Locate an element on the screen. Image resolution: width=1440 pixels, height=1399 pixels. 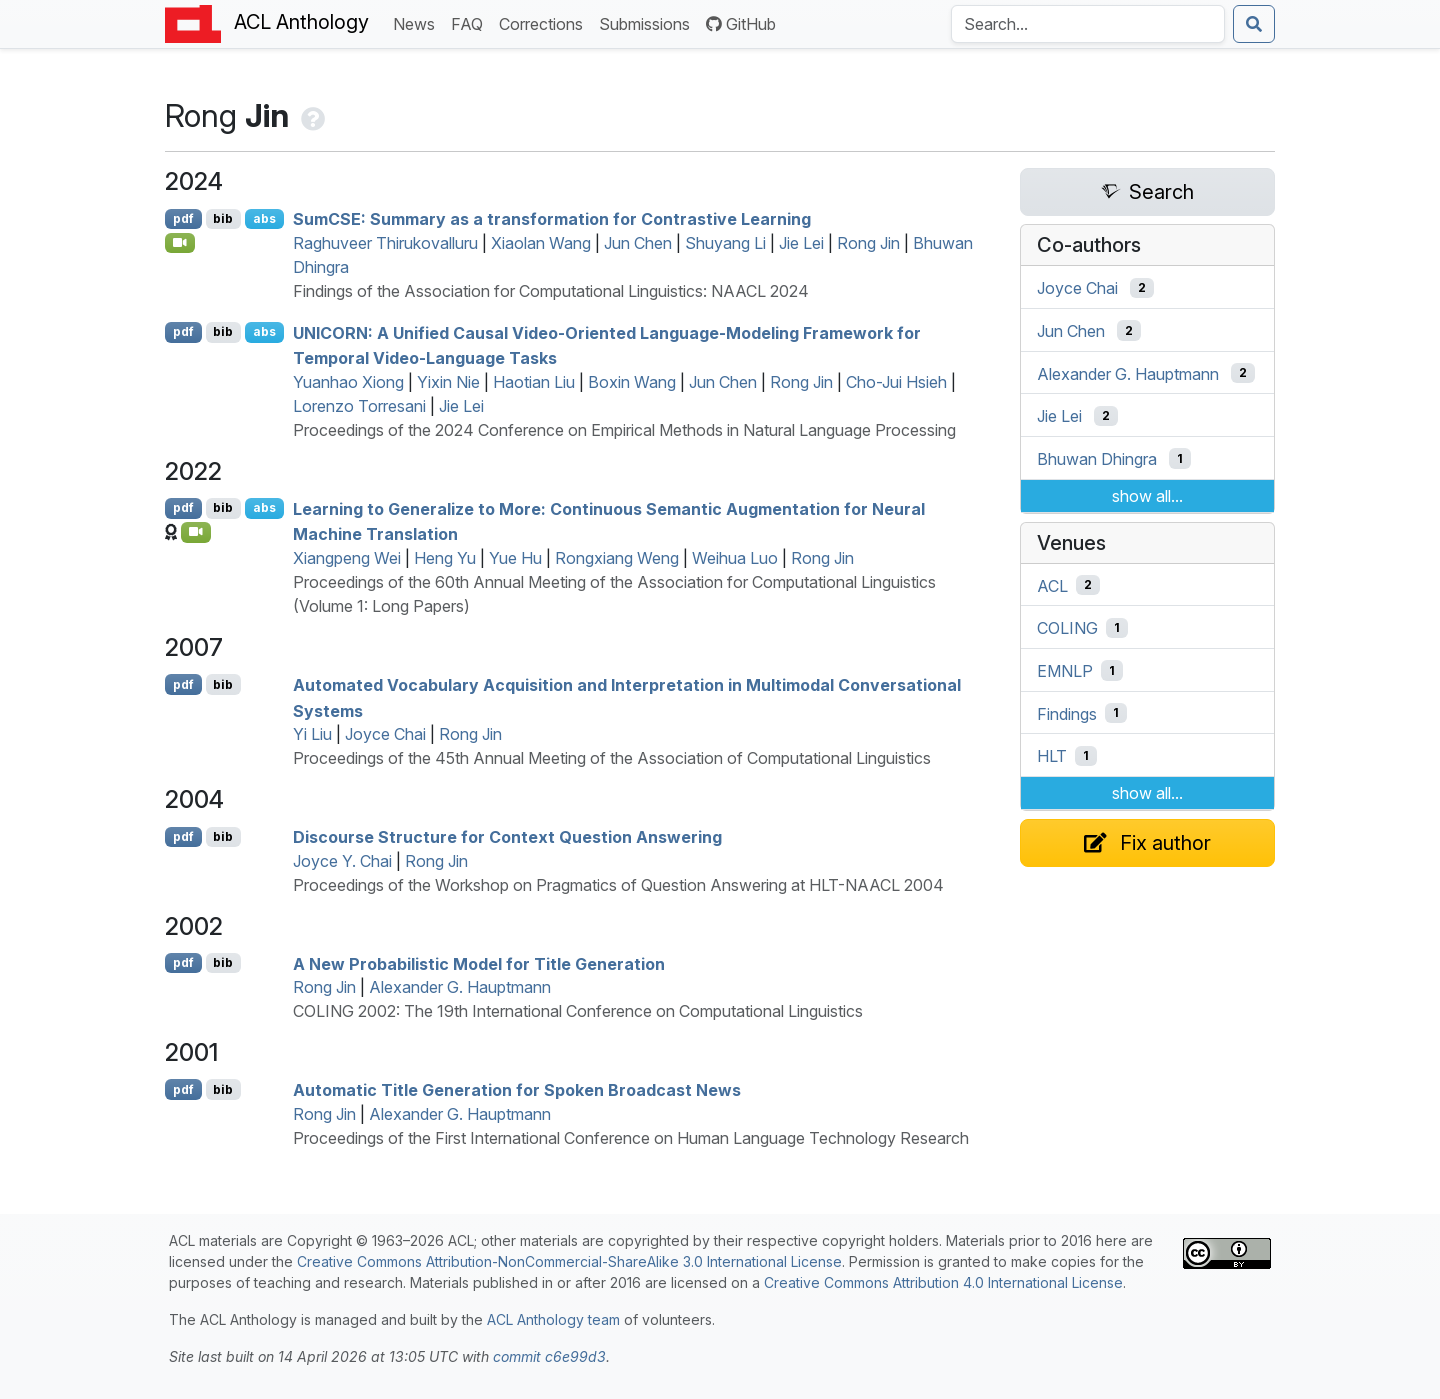
Corrections is located at coordinates (545, 22).